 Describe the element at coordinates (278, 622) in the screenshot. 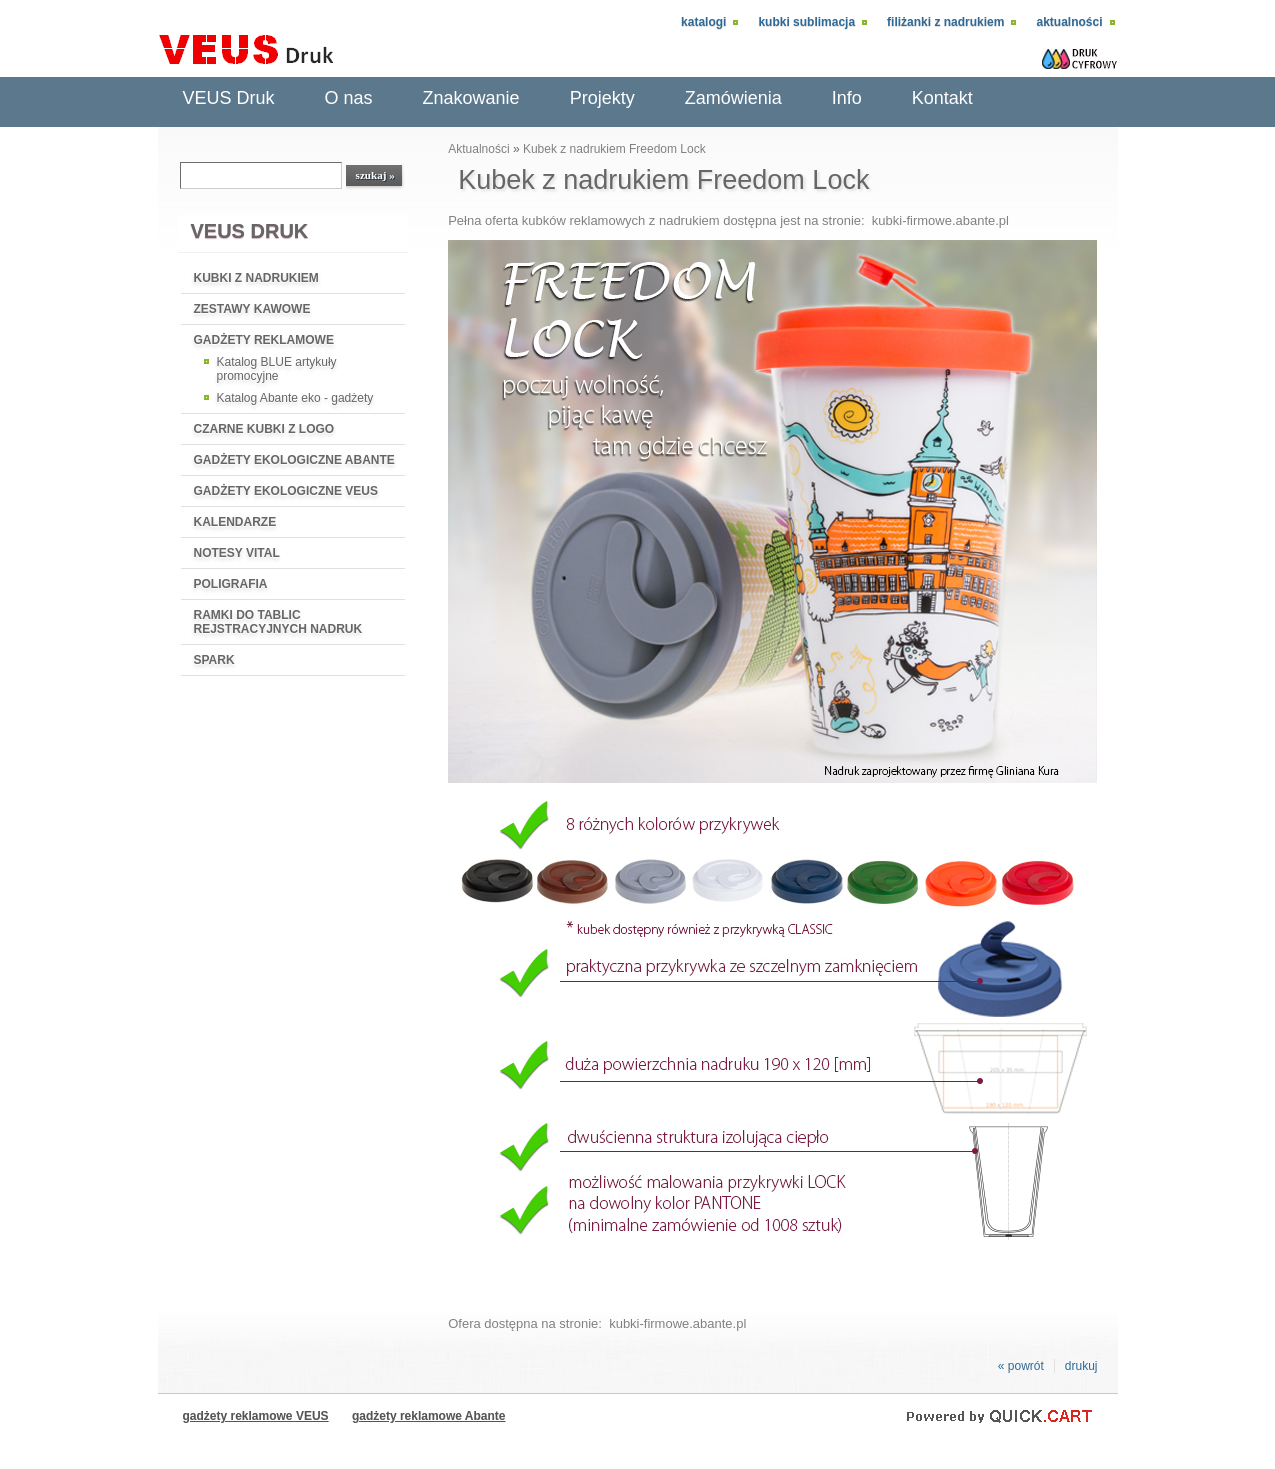

I see `RAMKI DO TABLIC REJSTRACYJNYCH NADRUK` at that location.